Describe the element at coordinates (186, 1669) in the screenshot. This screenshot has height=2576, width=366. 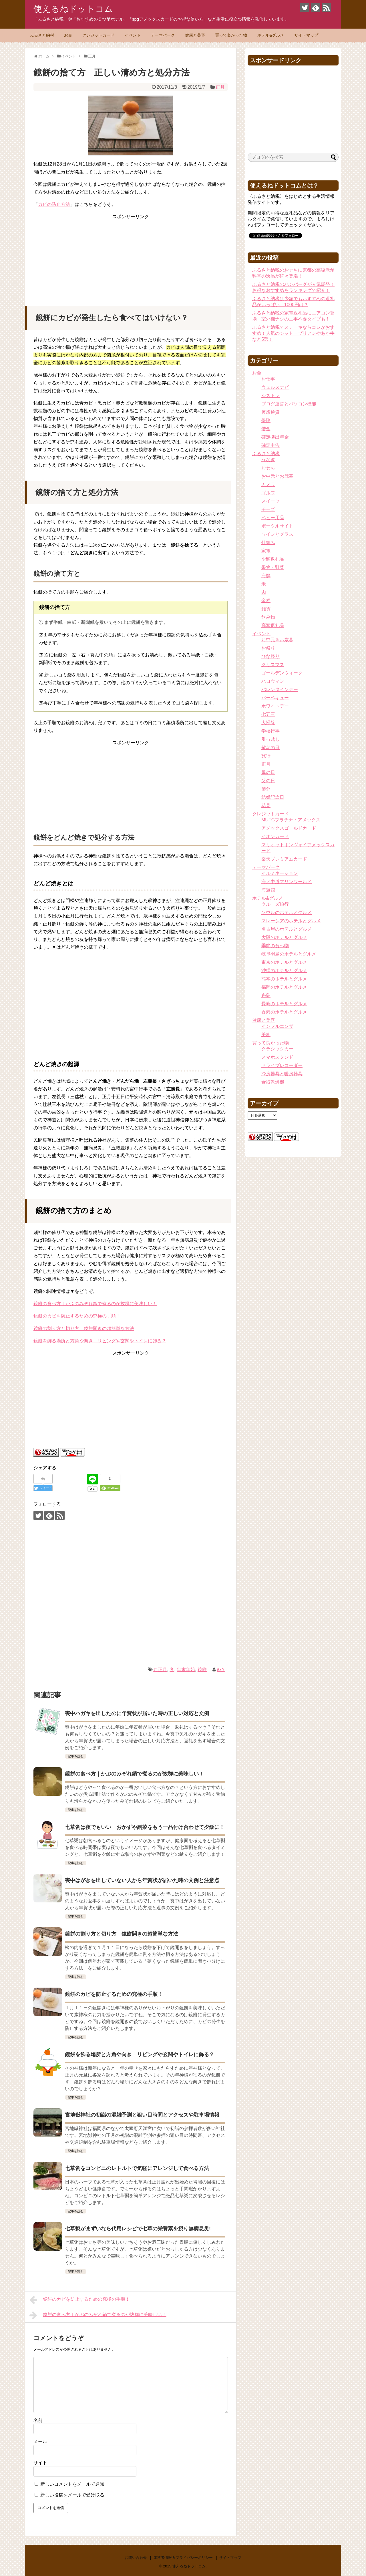
I see `年末年始` at that location.